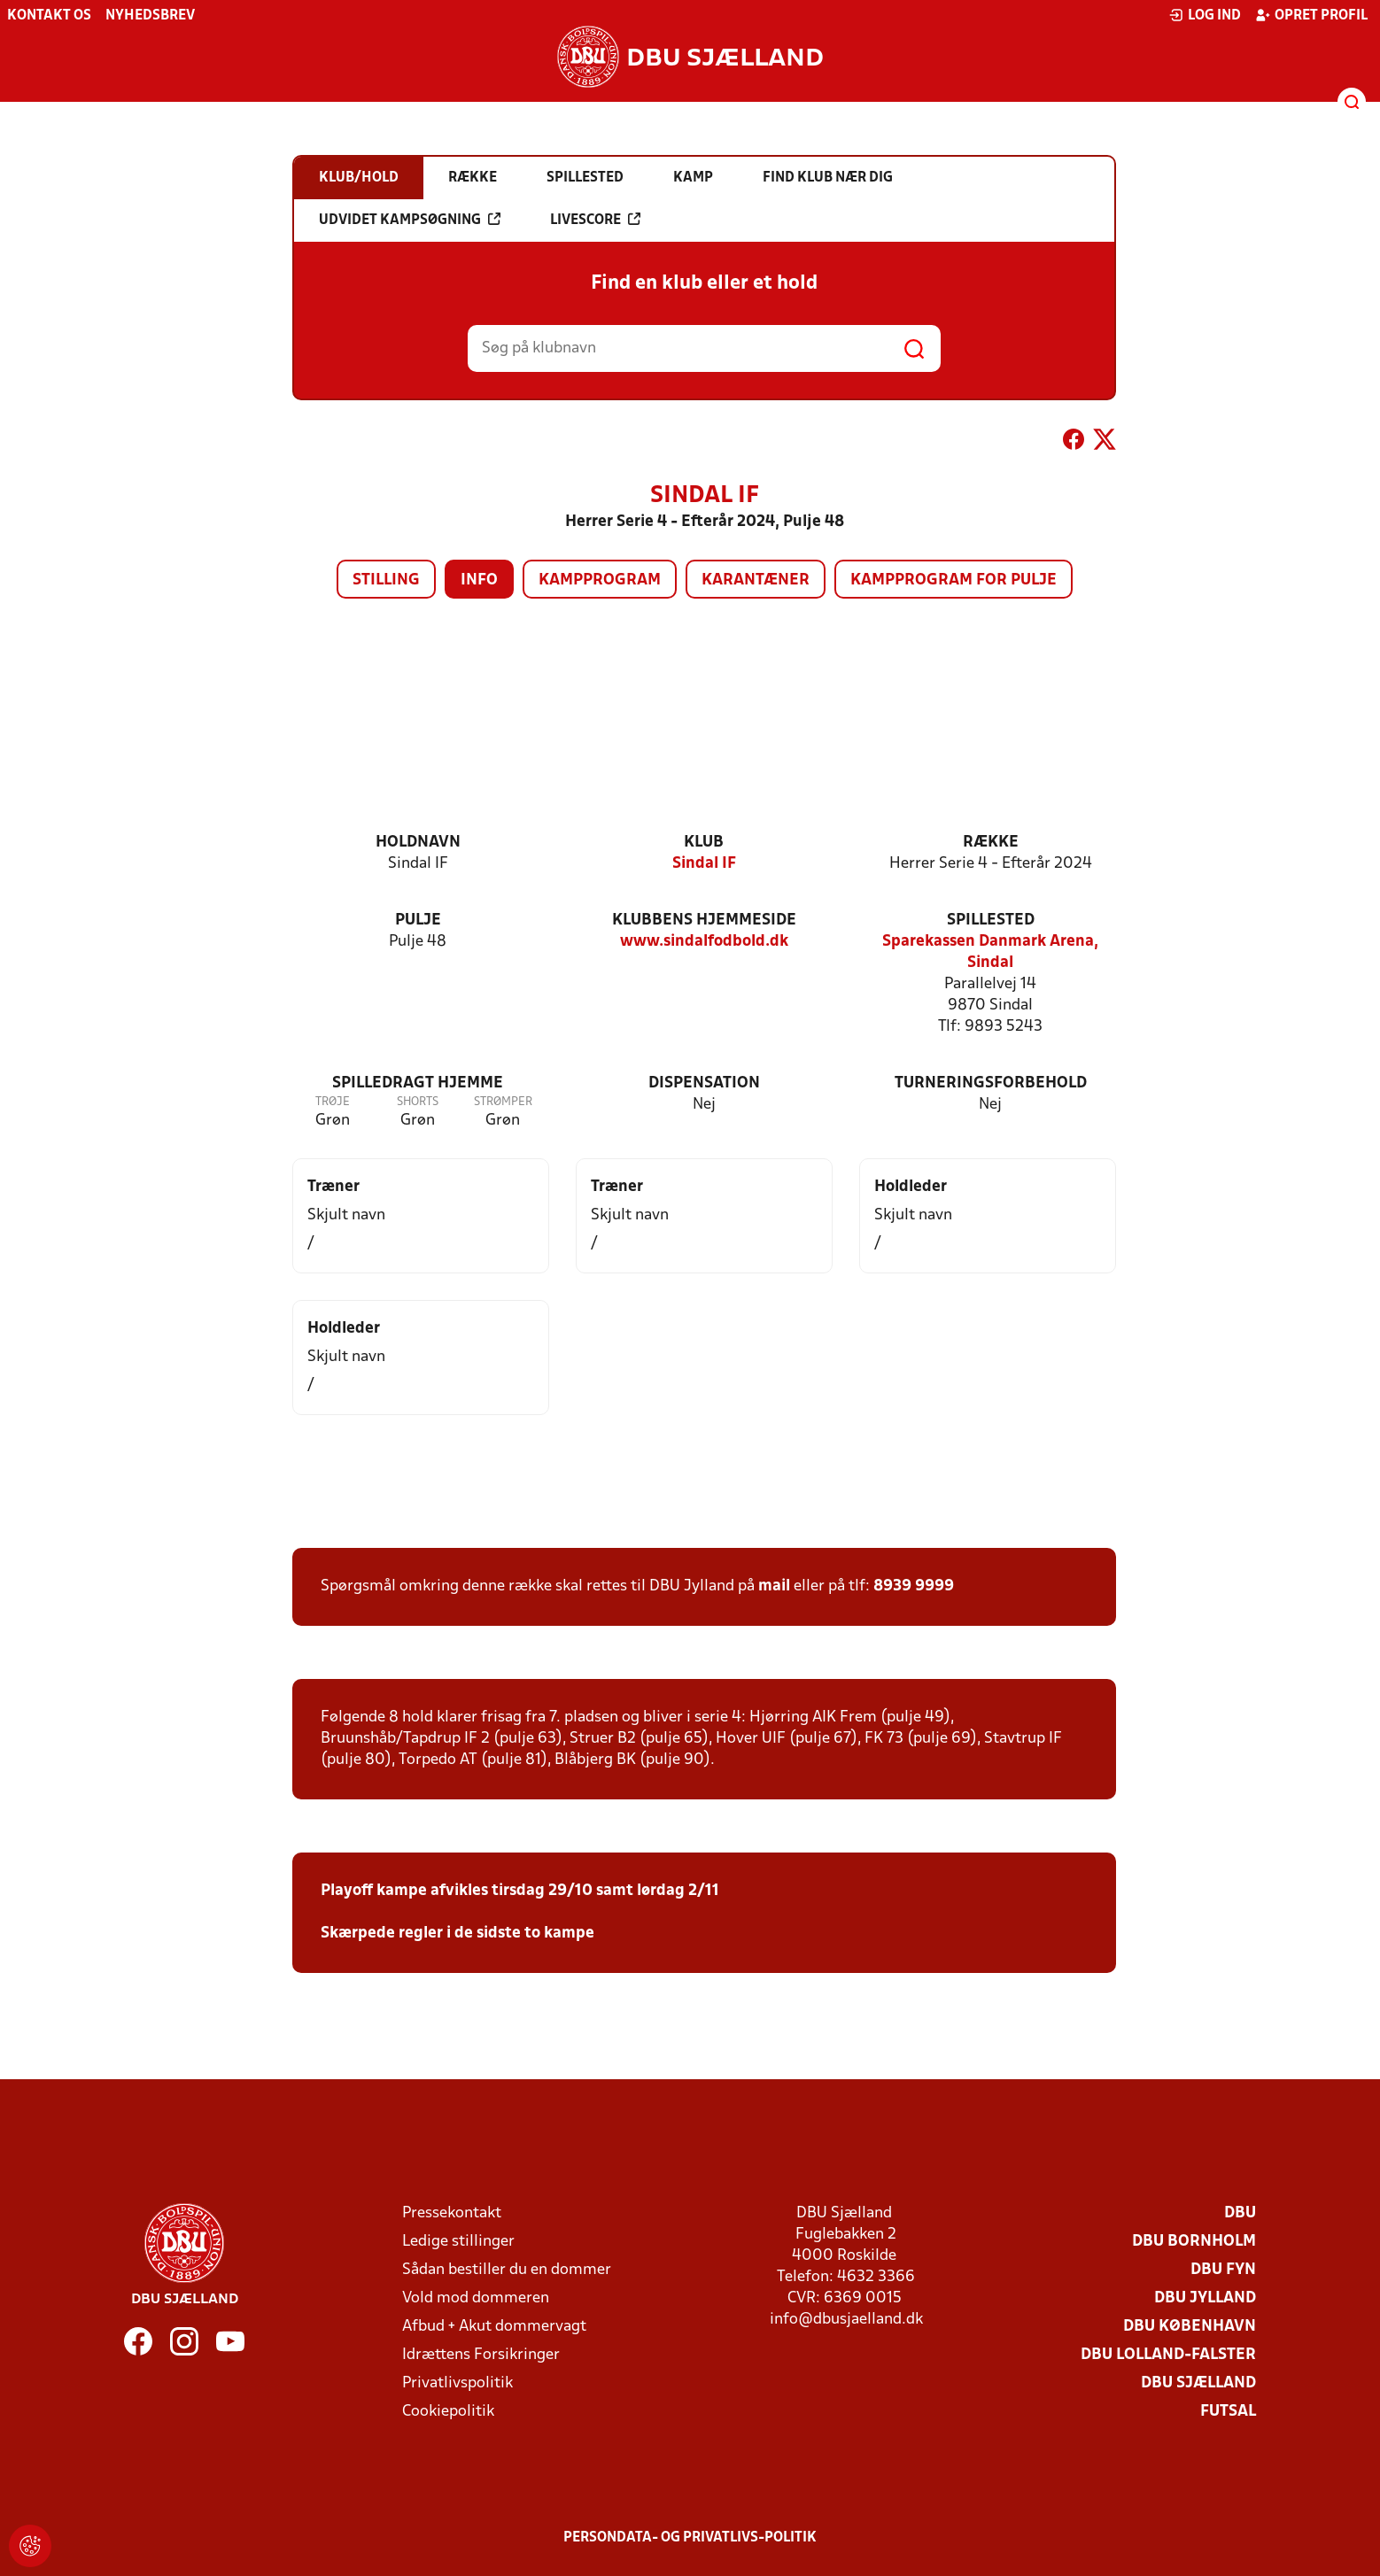 The image size is (1380, 2576). Describe the element at coordinates (1240, 2213) in the screenshot. I see `DBU` at that location.